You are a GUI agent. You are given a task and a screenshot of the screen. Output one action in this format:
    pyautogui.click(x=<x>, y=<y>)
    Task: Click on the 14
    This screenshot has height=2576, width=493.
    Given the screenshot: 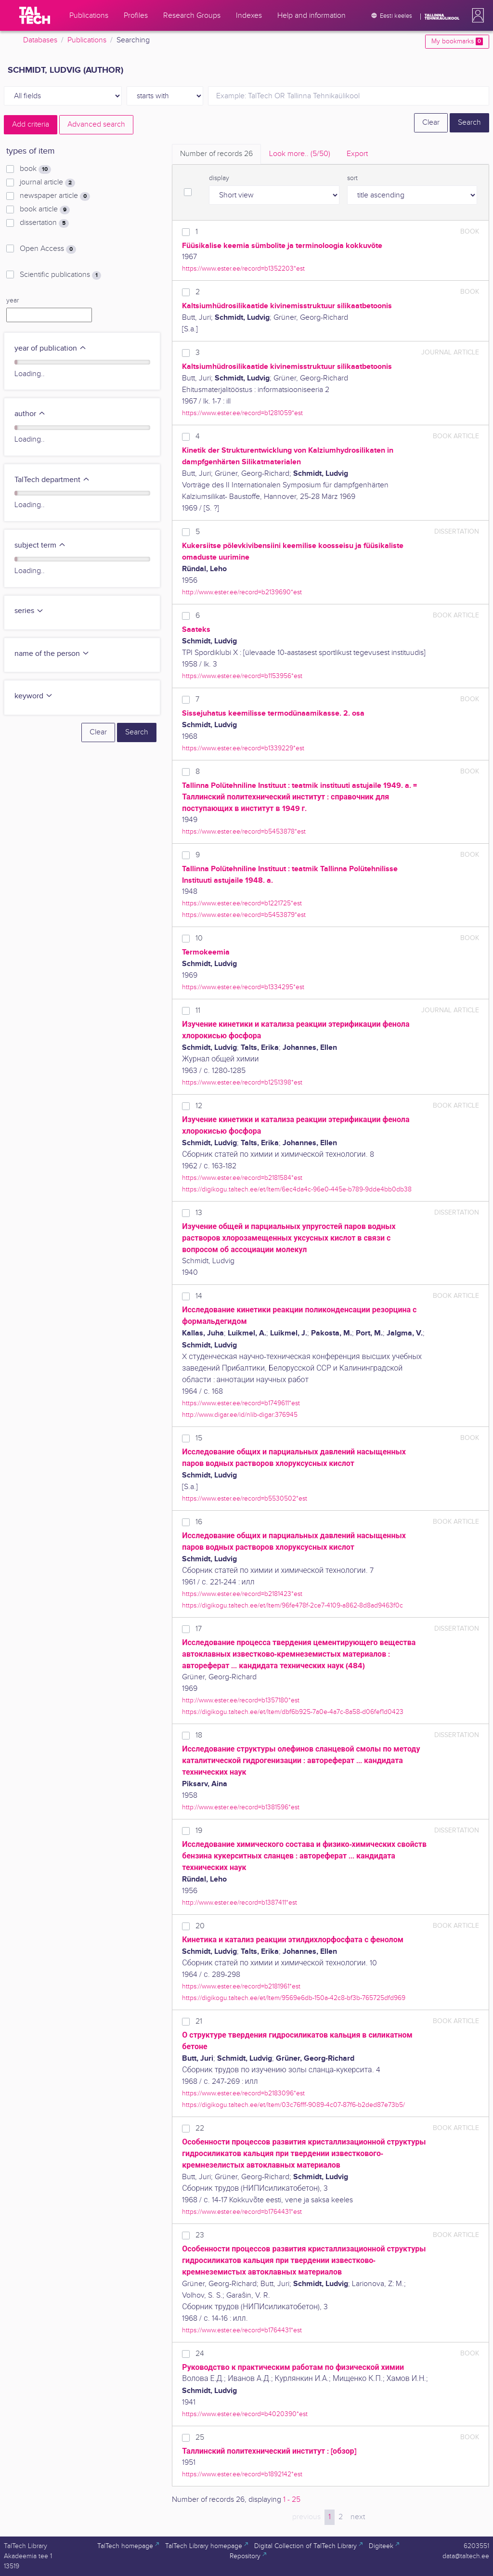 What is the action you would take?
    pyautogui.click(x=198, y=1296)
    